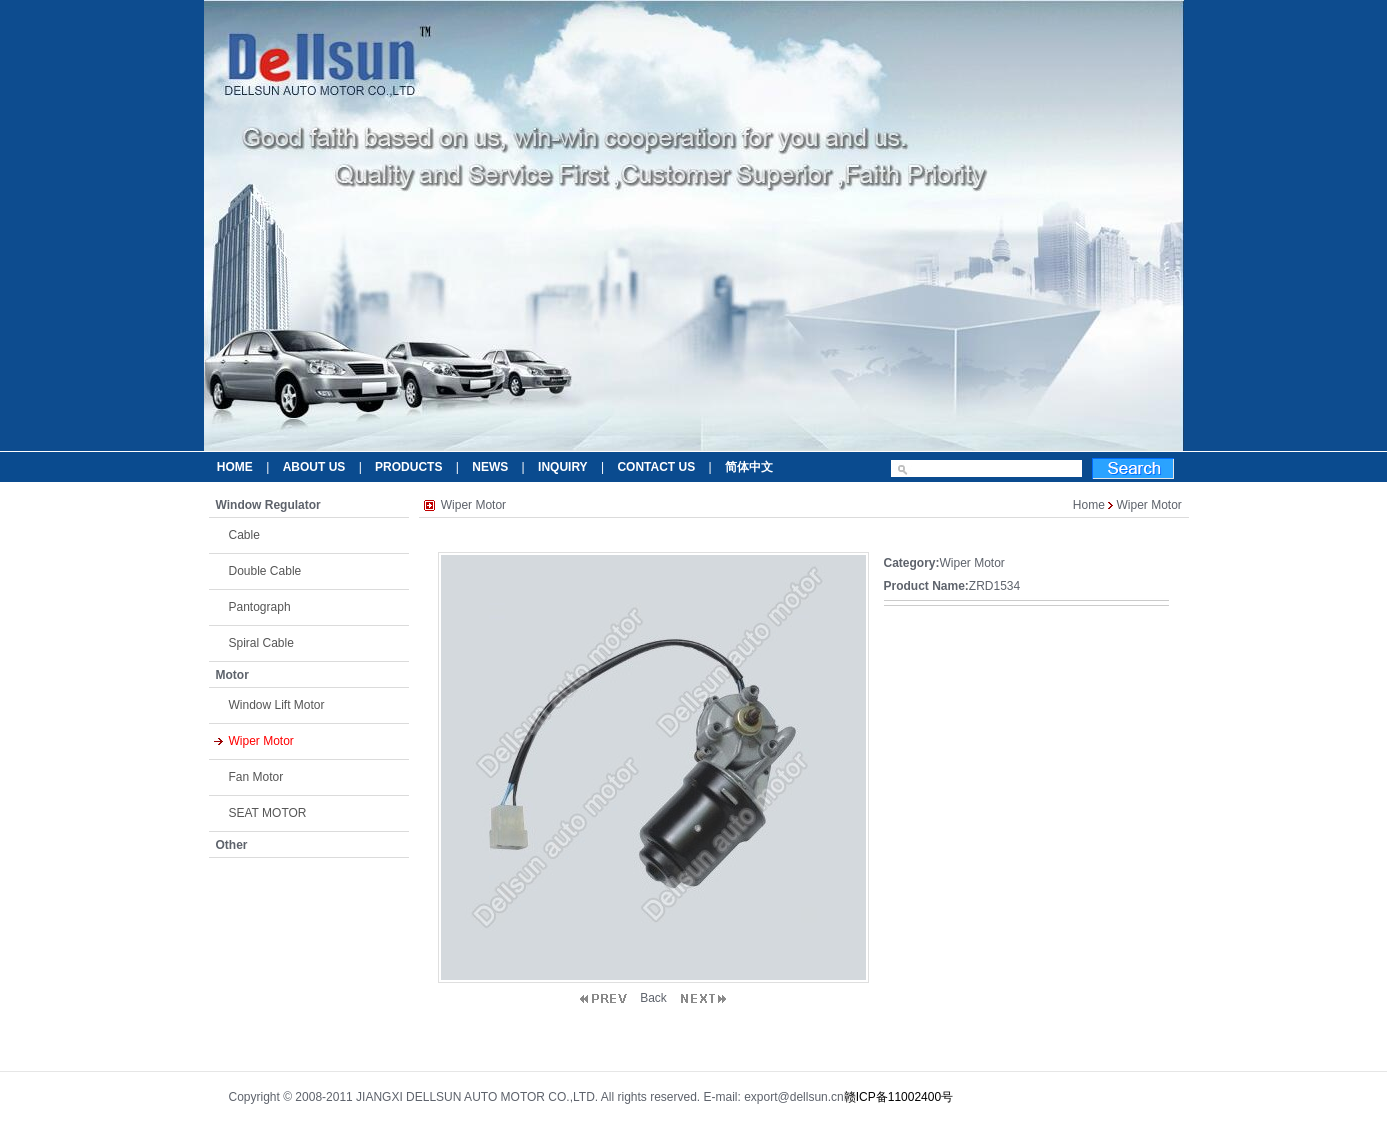 The width and height of the screenshot is (1387, 1122). What do you see at coordinates (898, 1097) in the screenshot?
I see `赣ICP备11002400号` at bounding box center [898, 1097].